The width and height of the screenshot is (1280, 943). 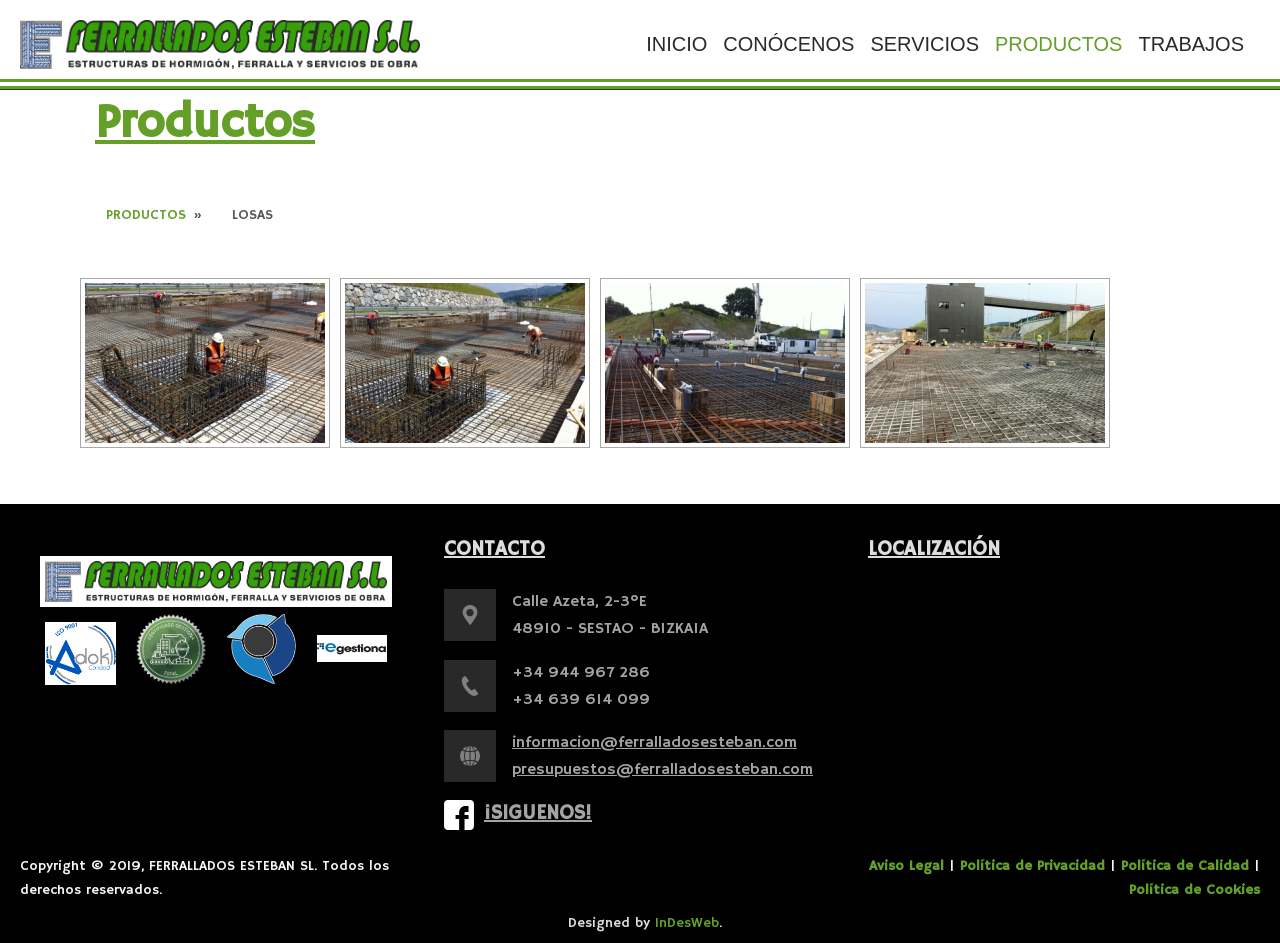 What do you see at coordinates (687, 923) in the screenshot?
I see `InDesWeb` at bounding box center [687, 923].